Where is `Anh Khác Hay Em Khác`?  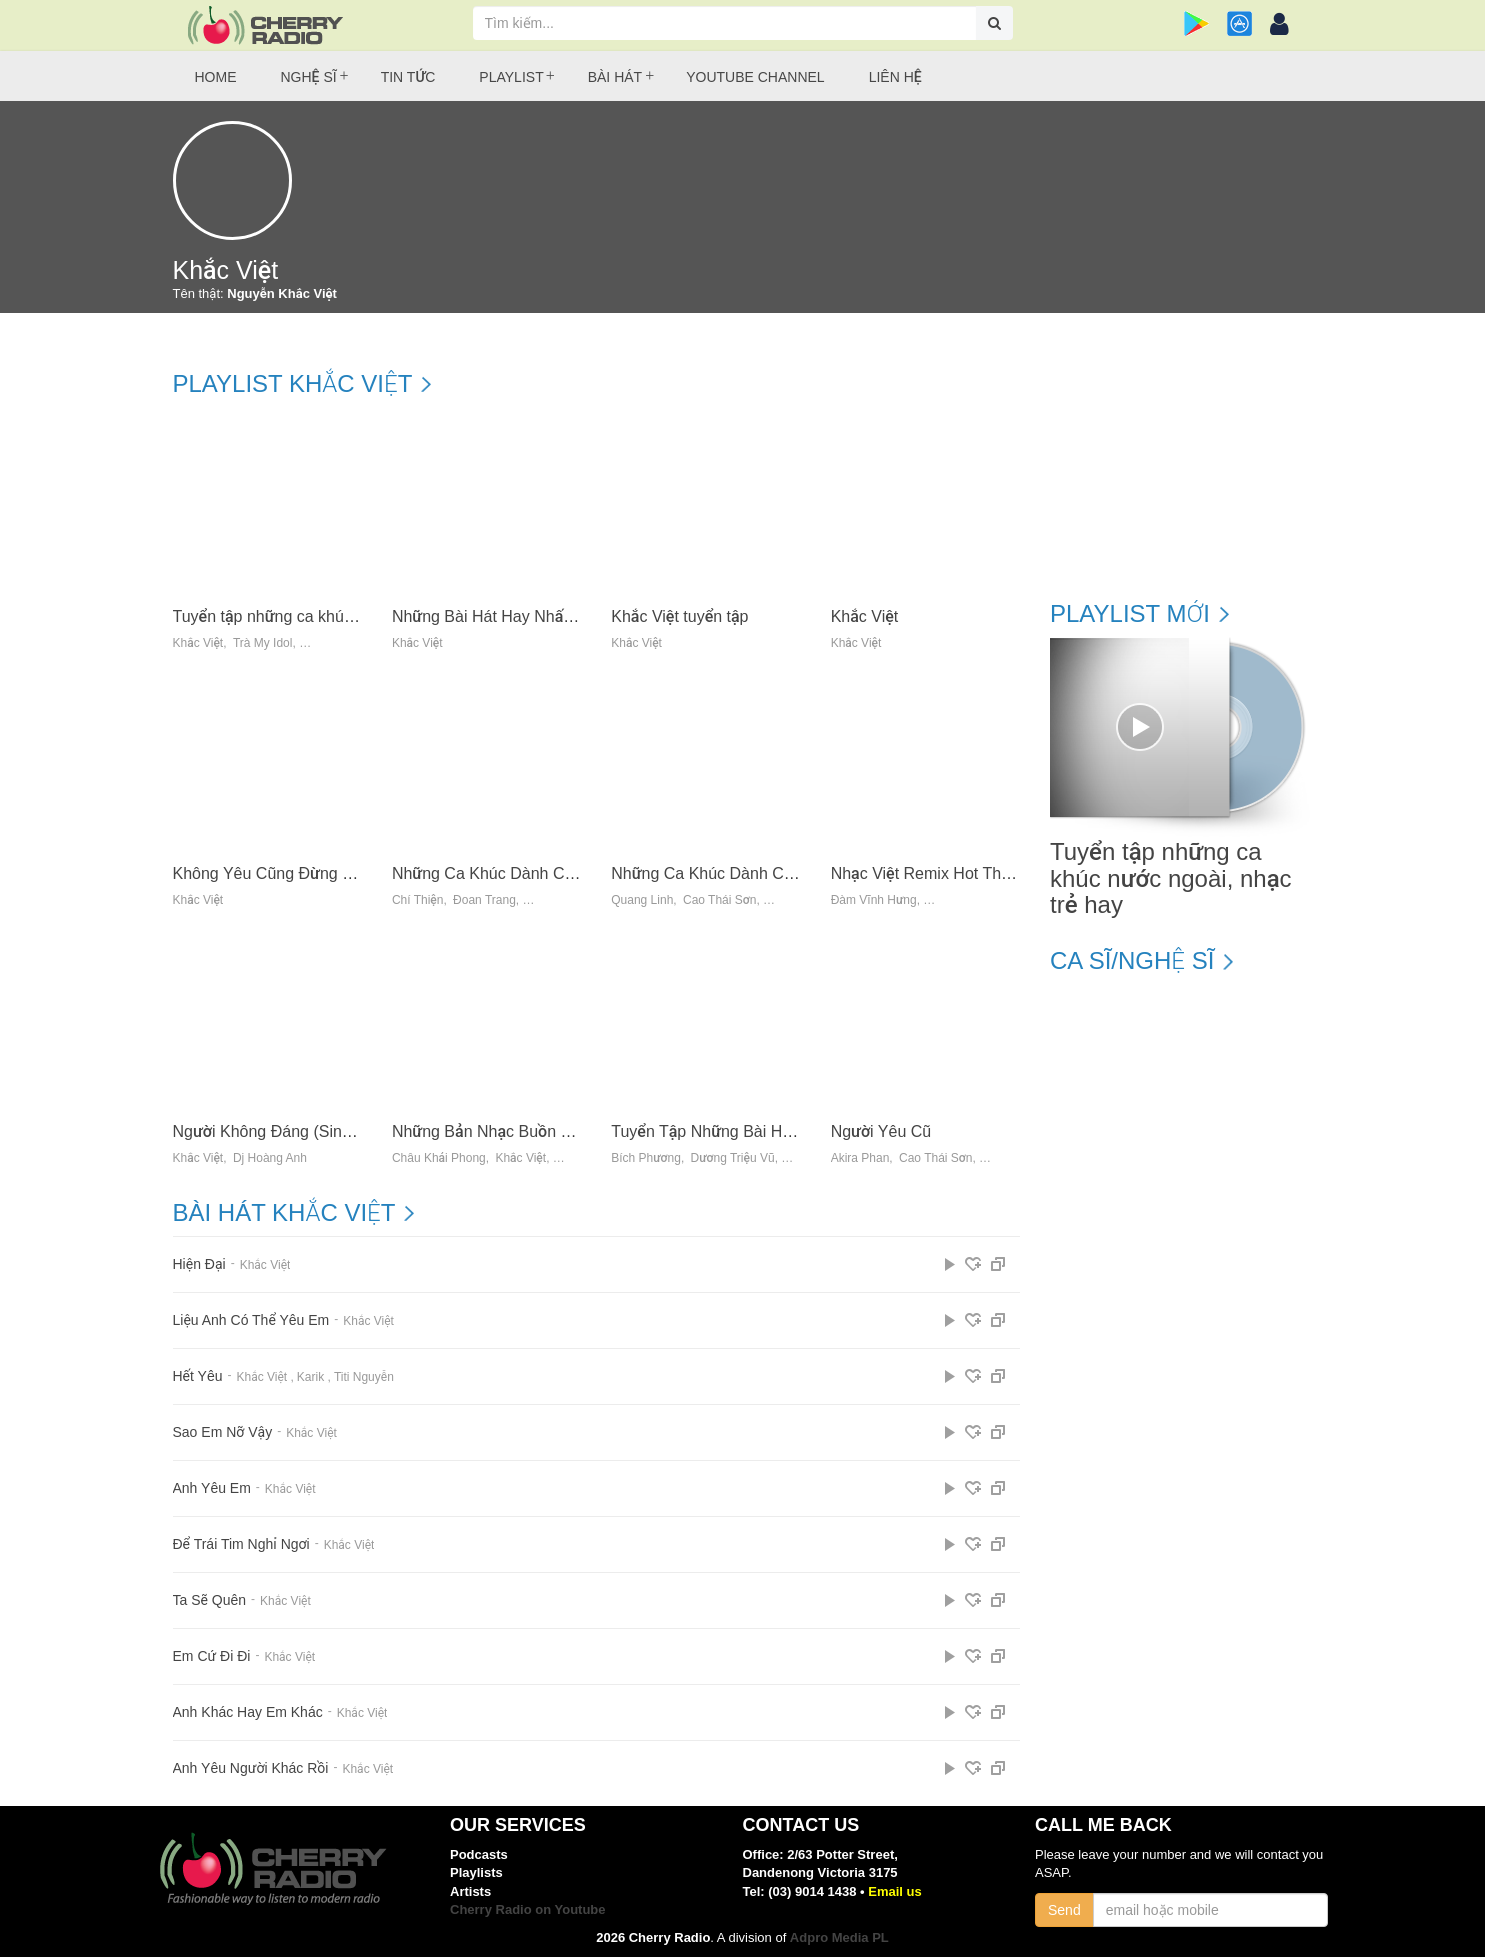 Anh Khác Hay Em Khác is located at coordinates (248, 1712).